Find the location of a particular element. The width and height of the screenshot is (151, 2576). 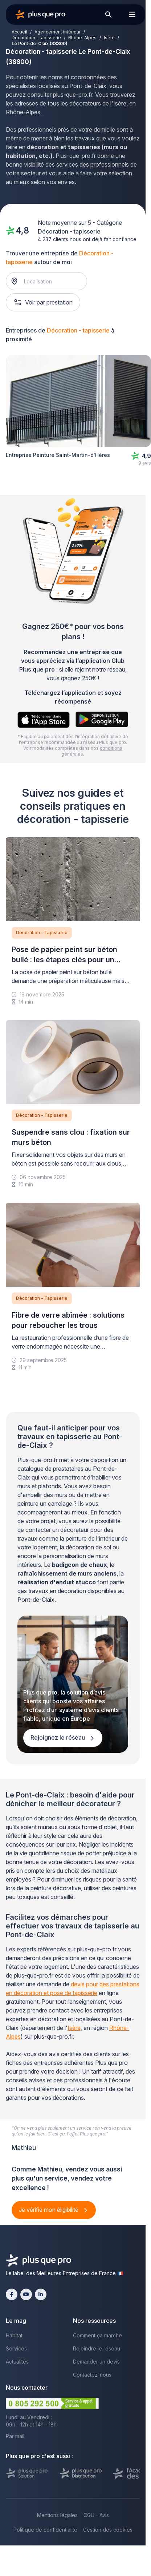

Services is located at coordinates (16, 2348).